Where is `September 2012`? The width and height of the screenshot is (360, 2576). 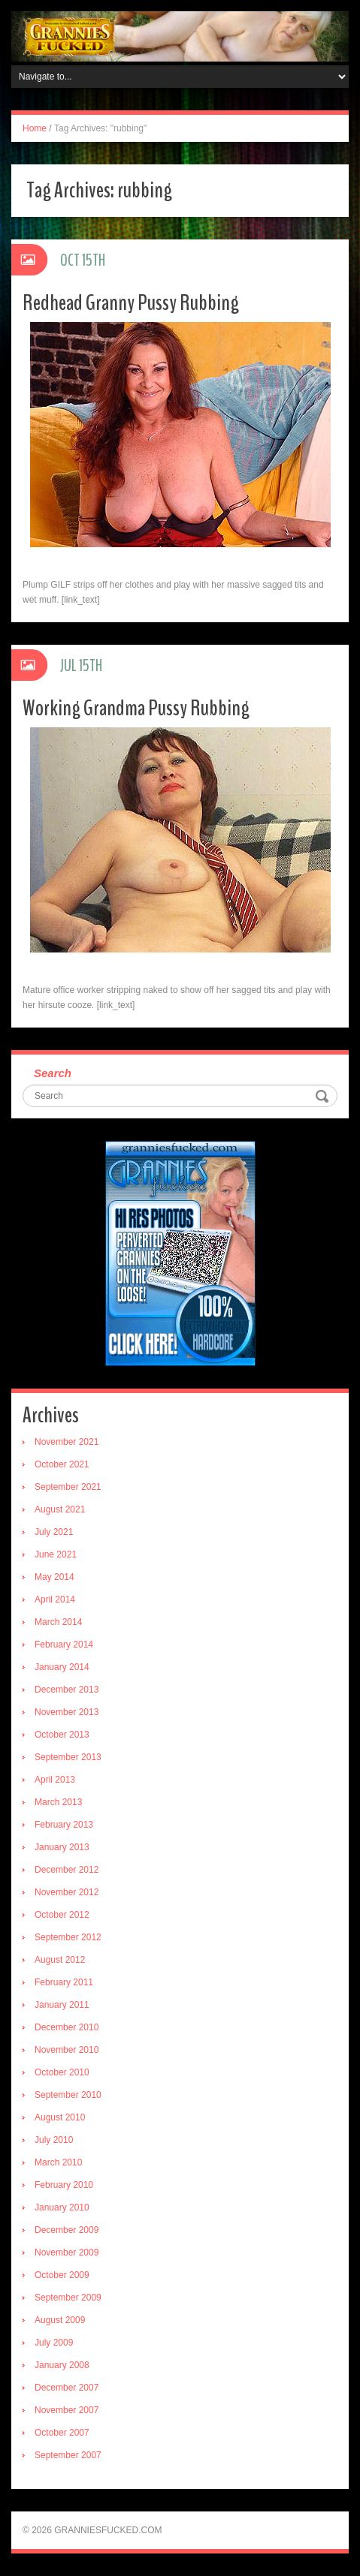 September 2012 is located at coordinates (68, 1937).